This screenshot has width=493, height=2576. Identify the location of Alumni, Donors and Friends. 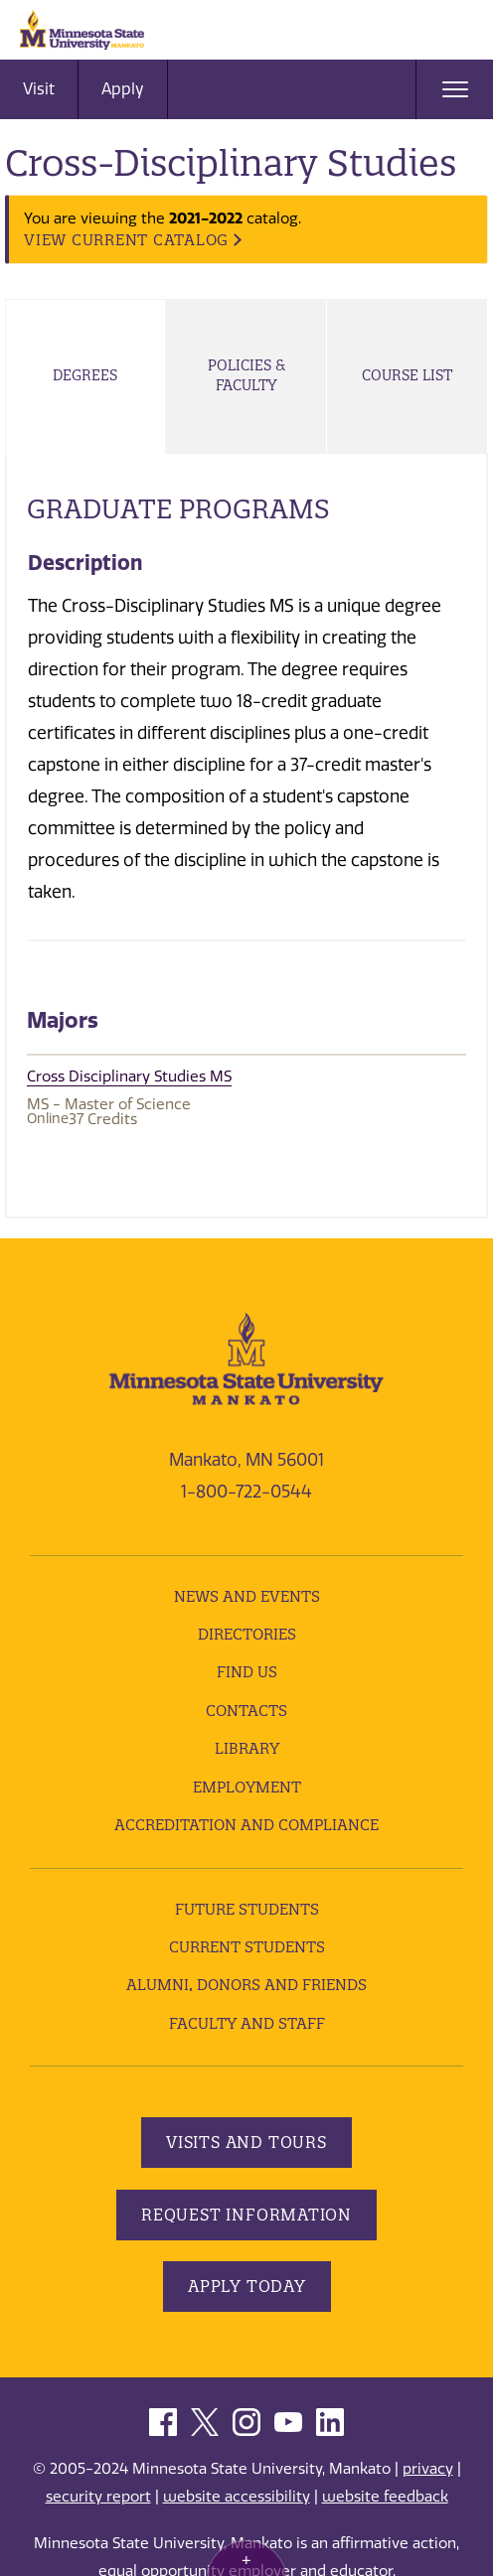
(246, 1984).